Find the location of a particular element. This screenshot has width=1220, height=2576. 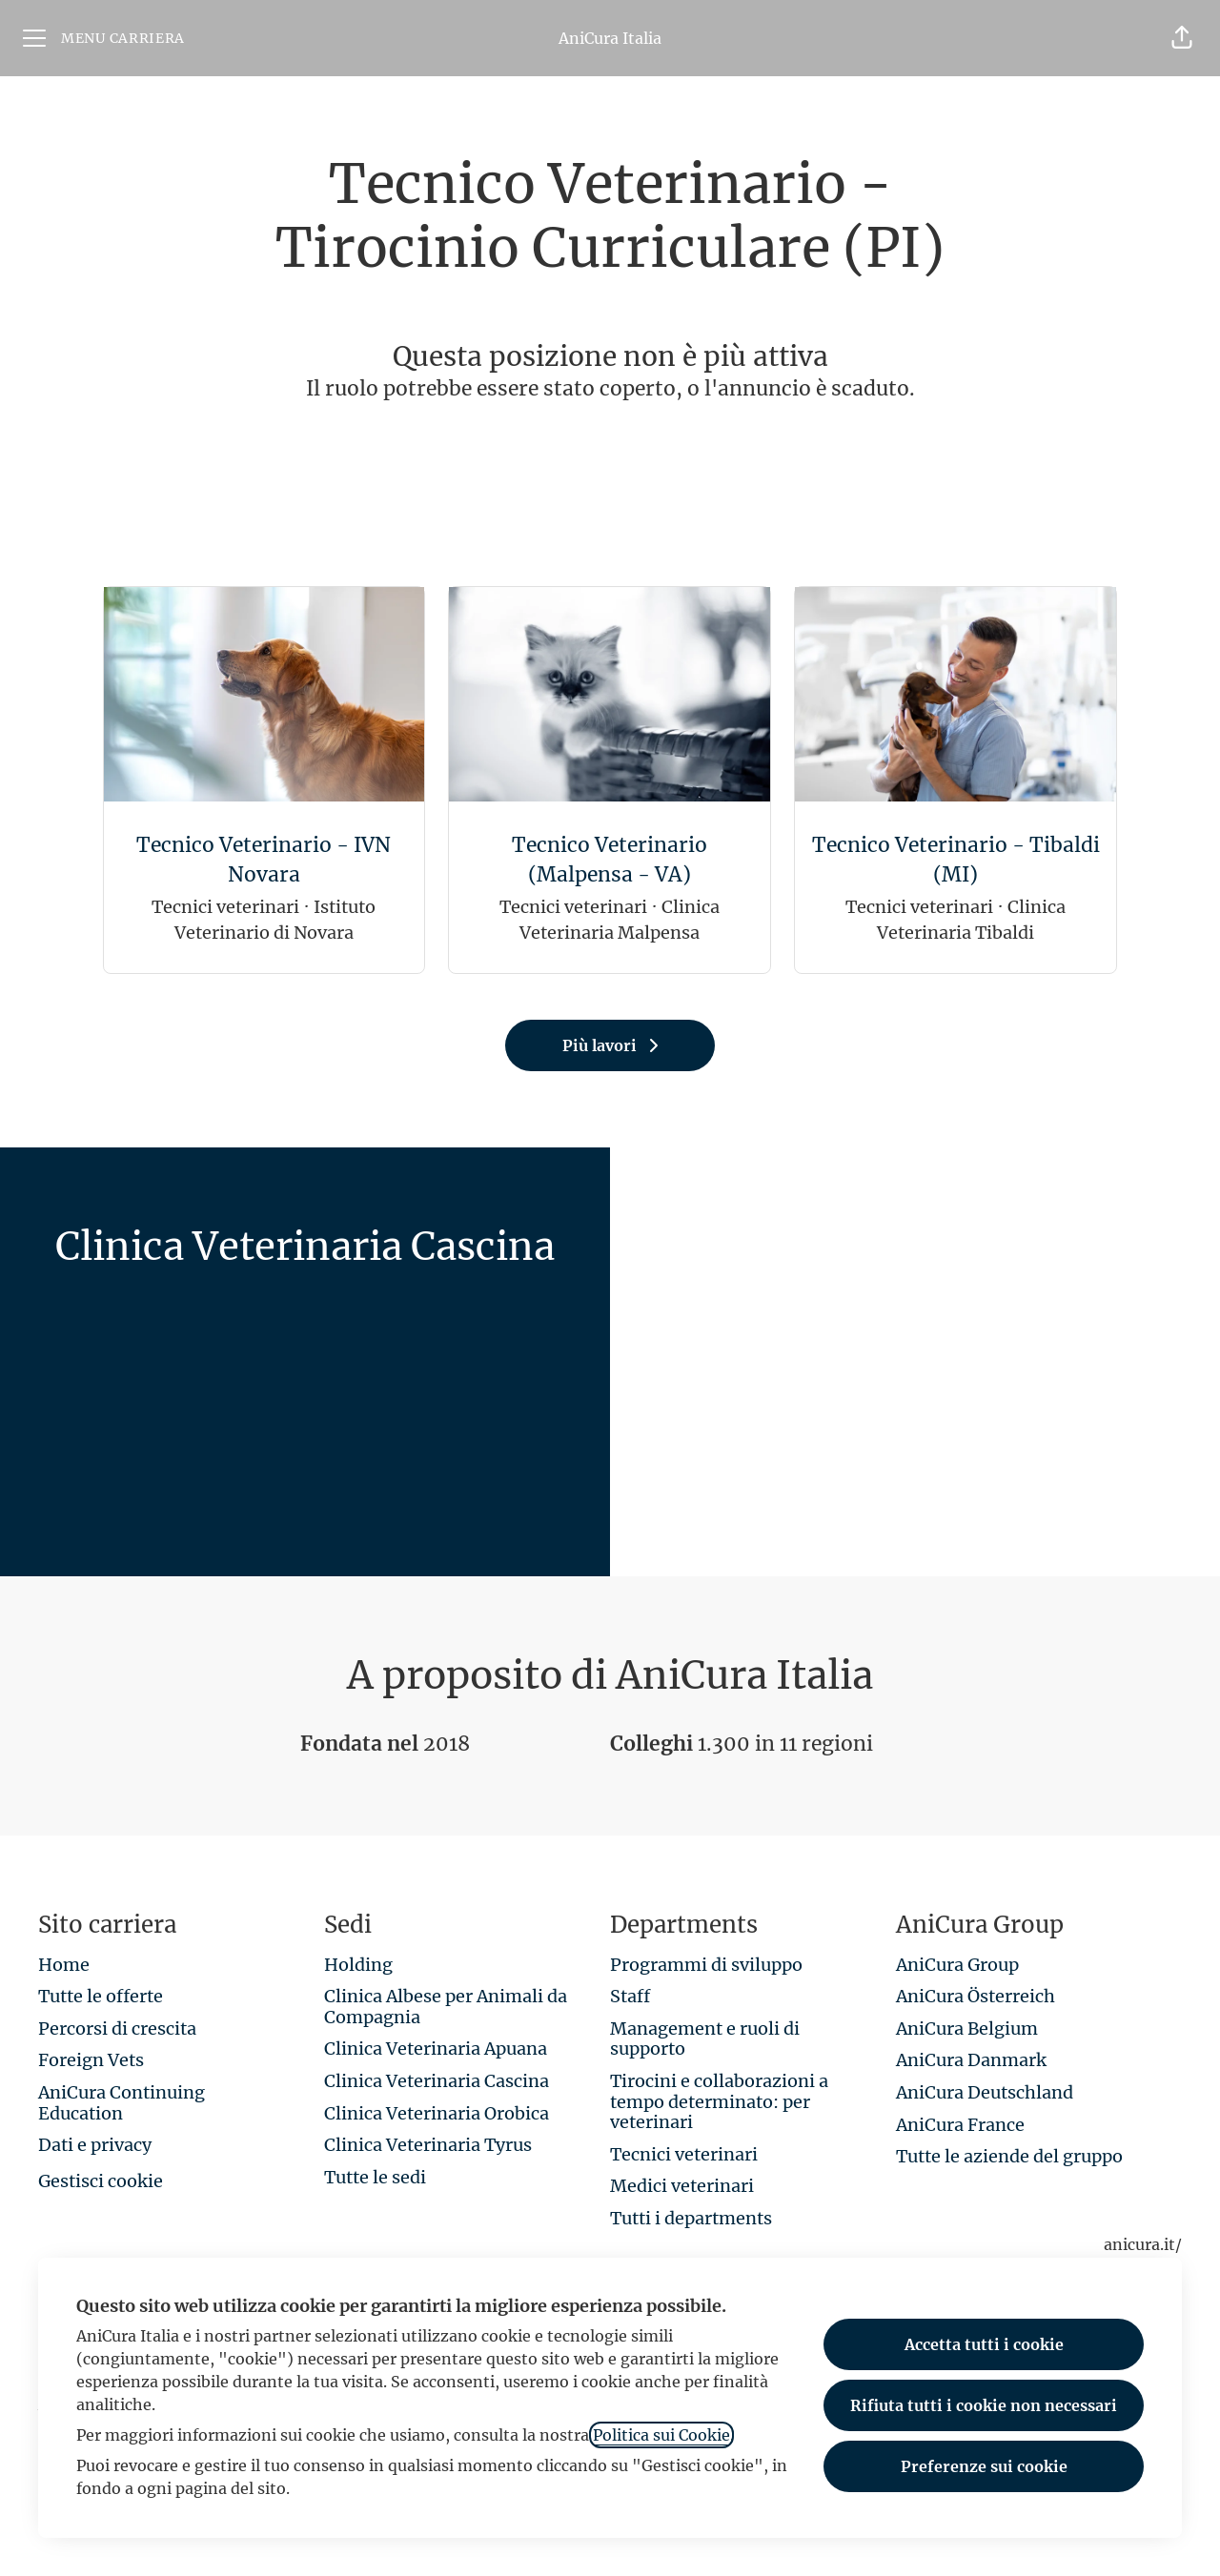

Clinica Veterinaria Tyrus is located at coordinates (428, 2145).